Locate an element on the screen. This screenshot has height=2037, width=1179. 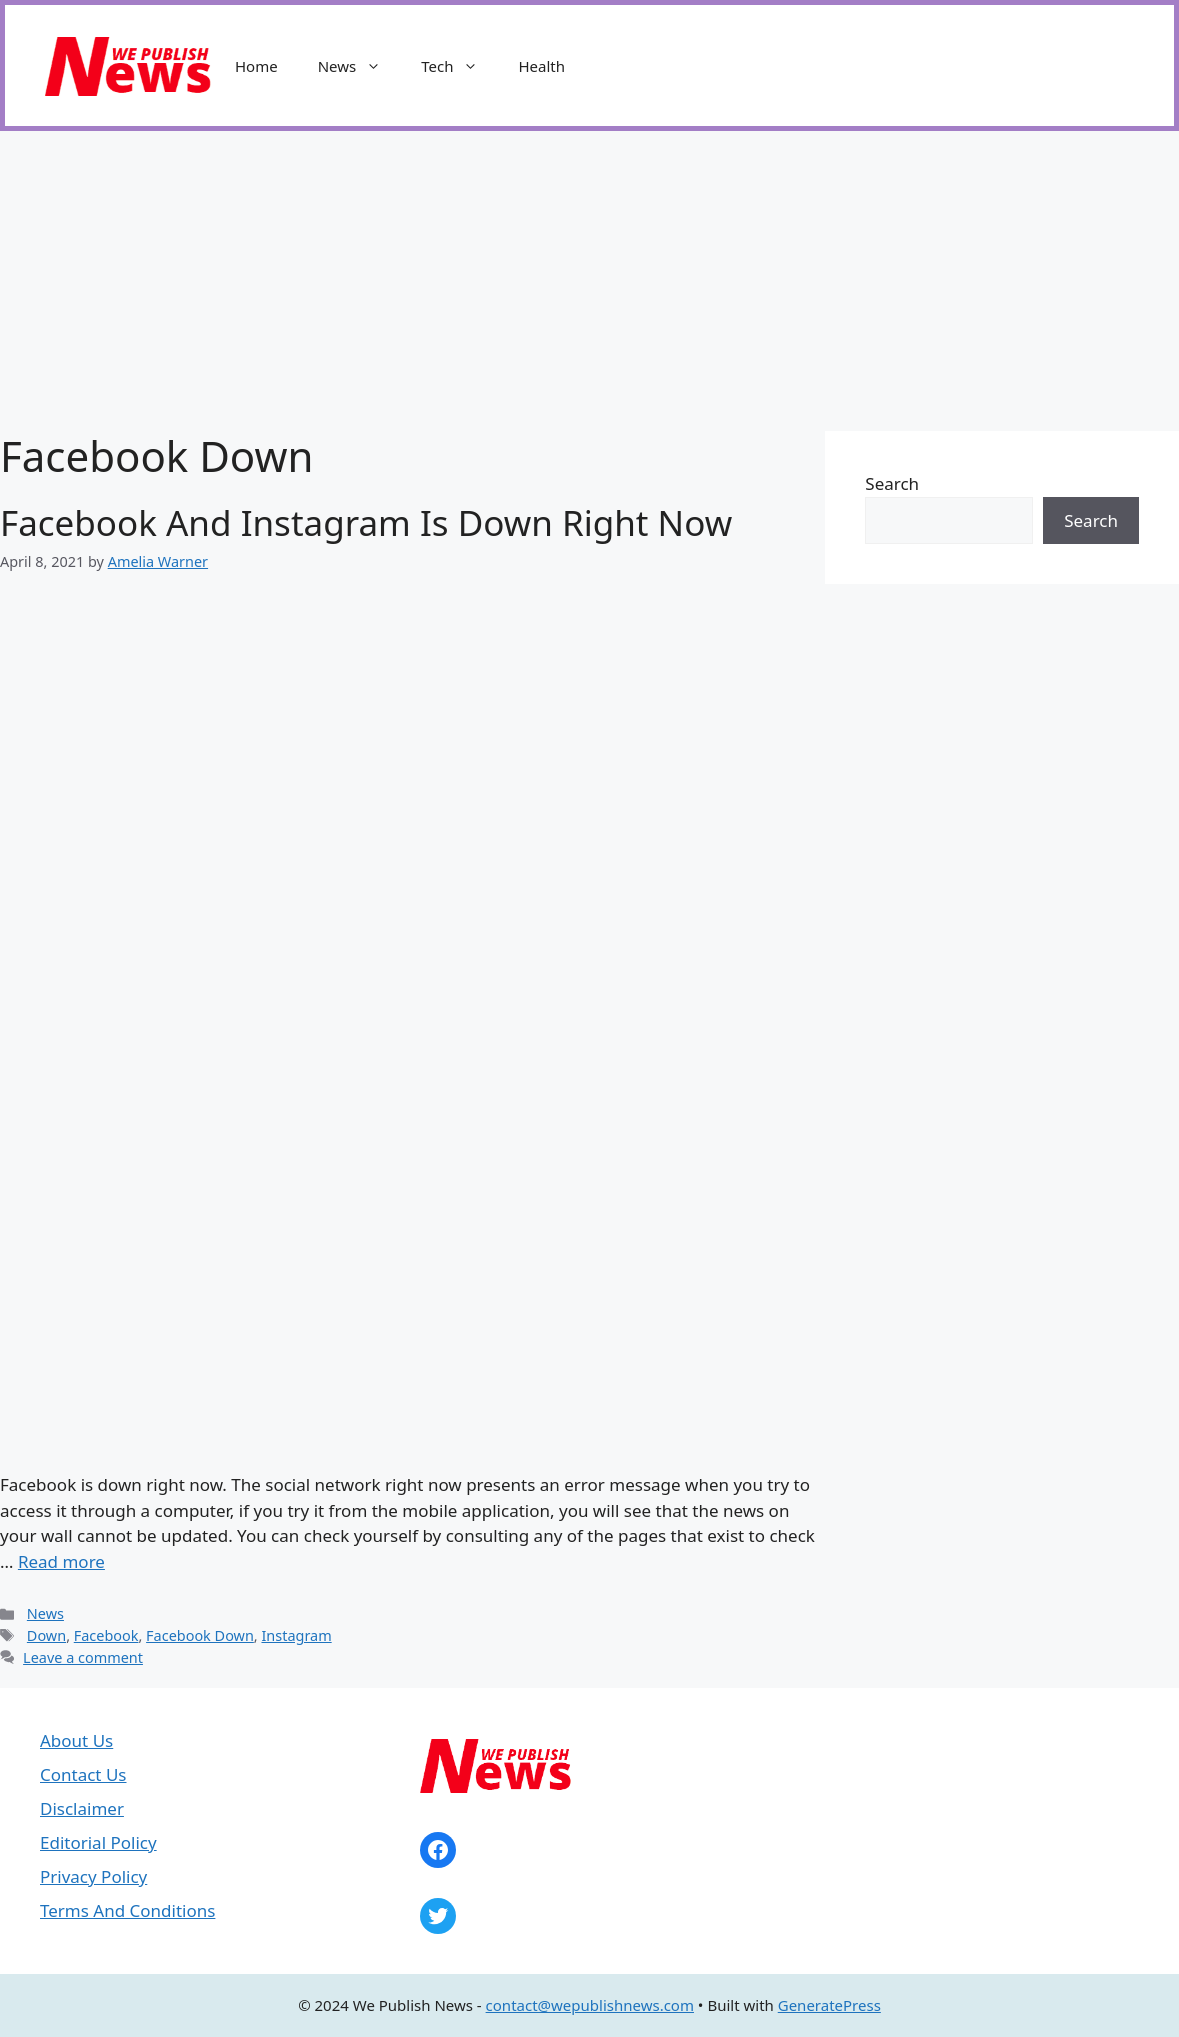
contact@wepublishnews.com is located at coordinates (590, 2005).